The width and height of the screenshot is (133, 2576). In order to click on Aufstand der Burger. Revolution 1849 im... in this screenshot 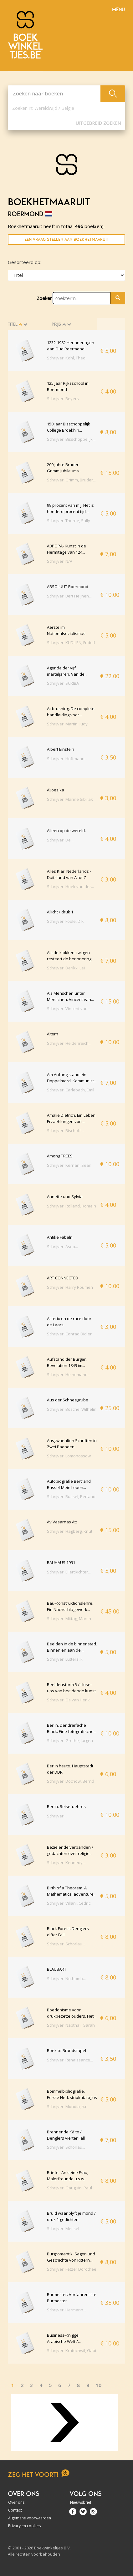, I will do `click(67, 1362)`.